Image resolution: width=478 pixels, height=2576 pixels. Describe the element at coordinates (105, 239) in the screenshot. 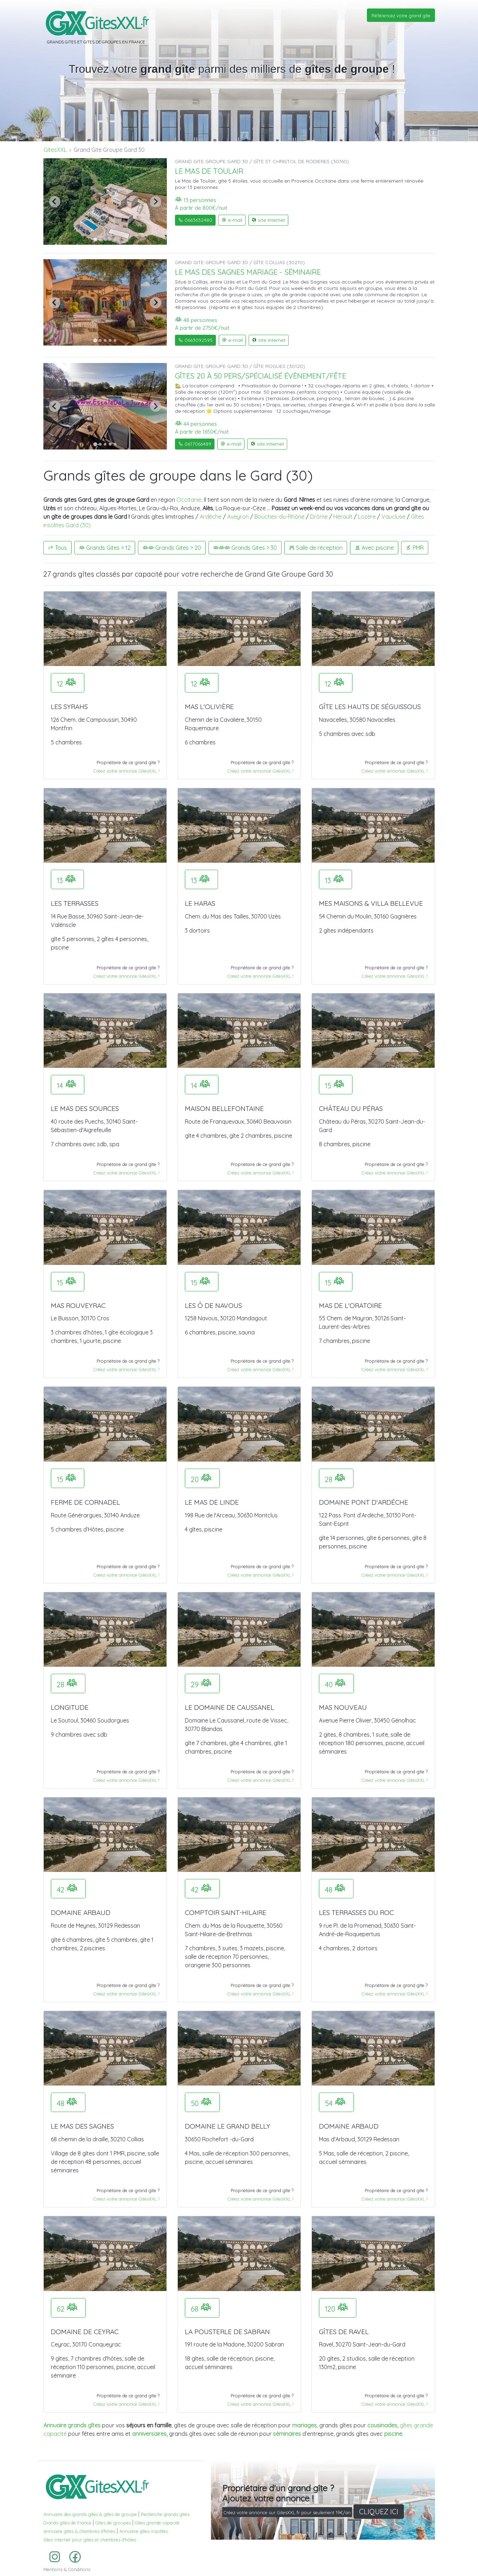

I see `[Go to slide 3]` at that location.